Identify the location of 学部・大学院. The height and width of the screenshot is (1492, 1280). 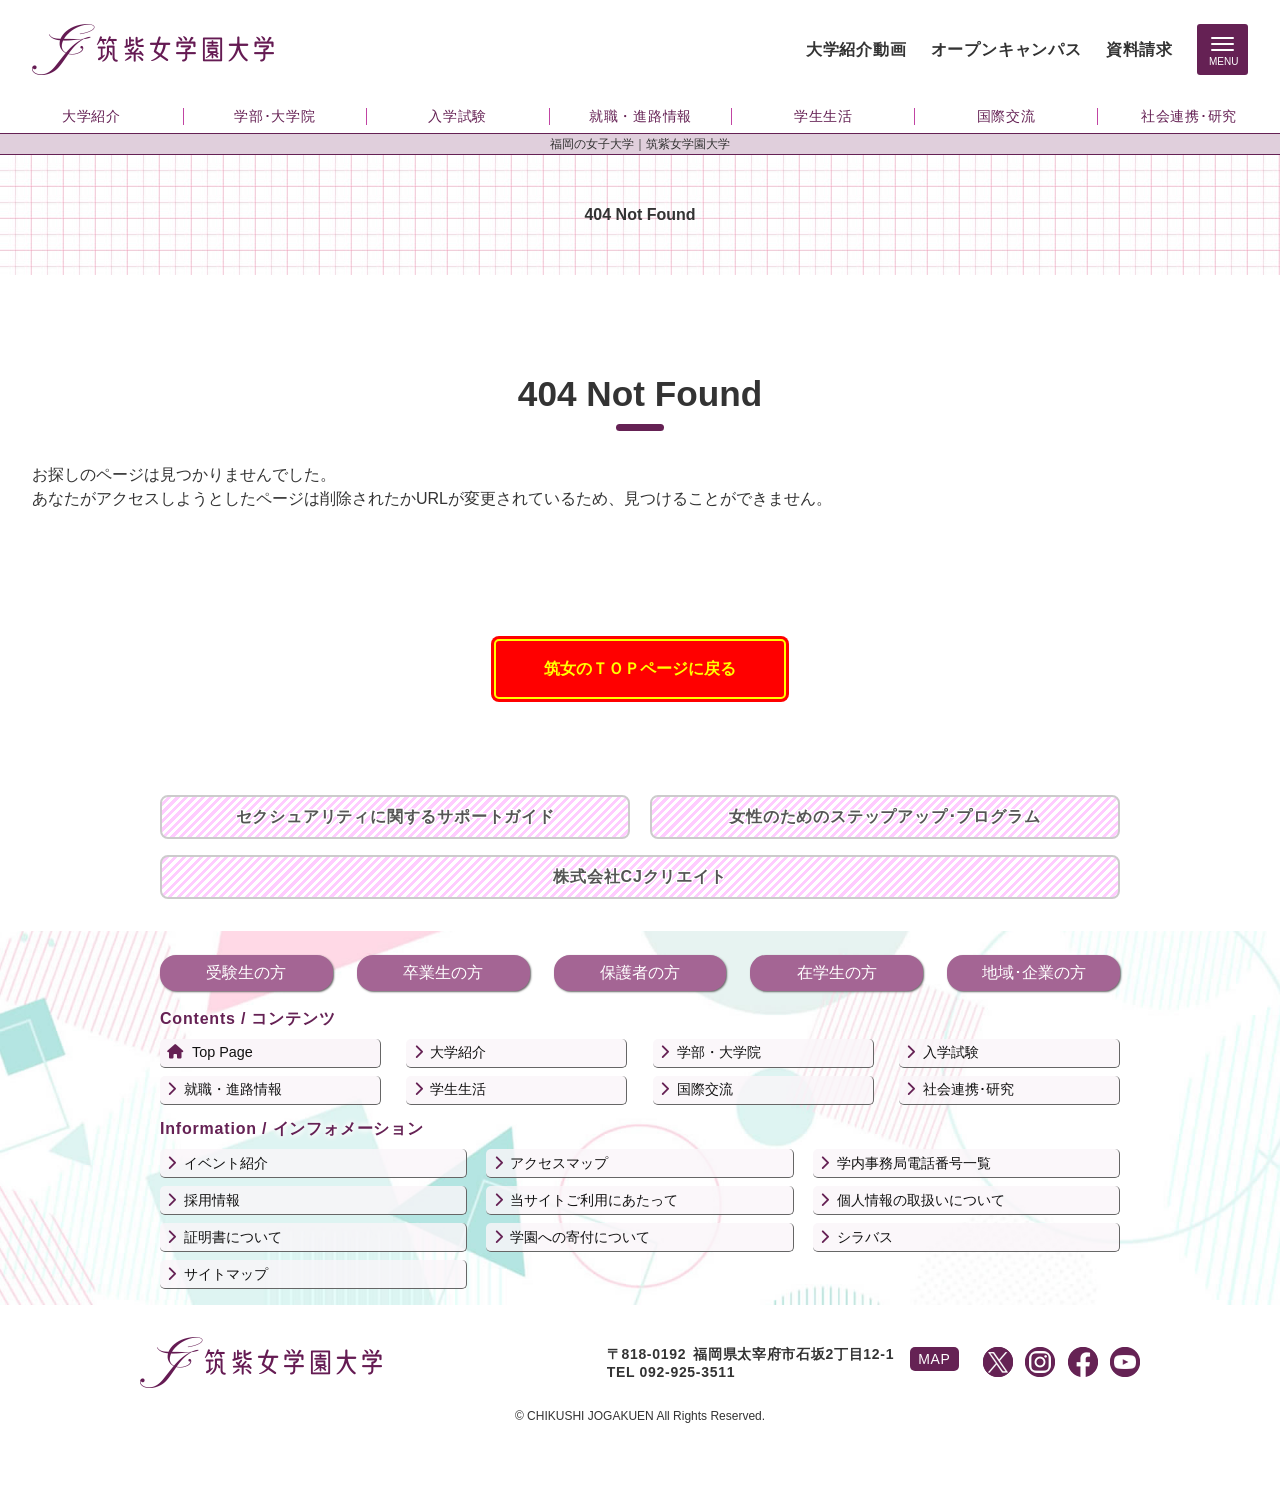
(719, 1052).